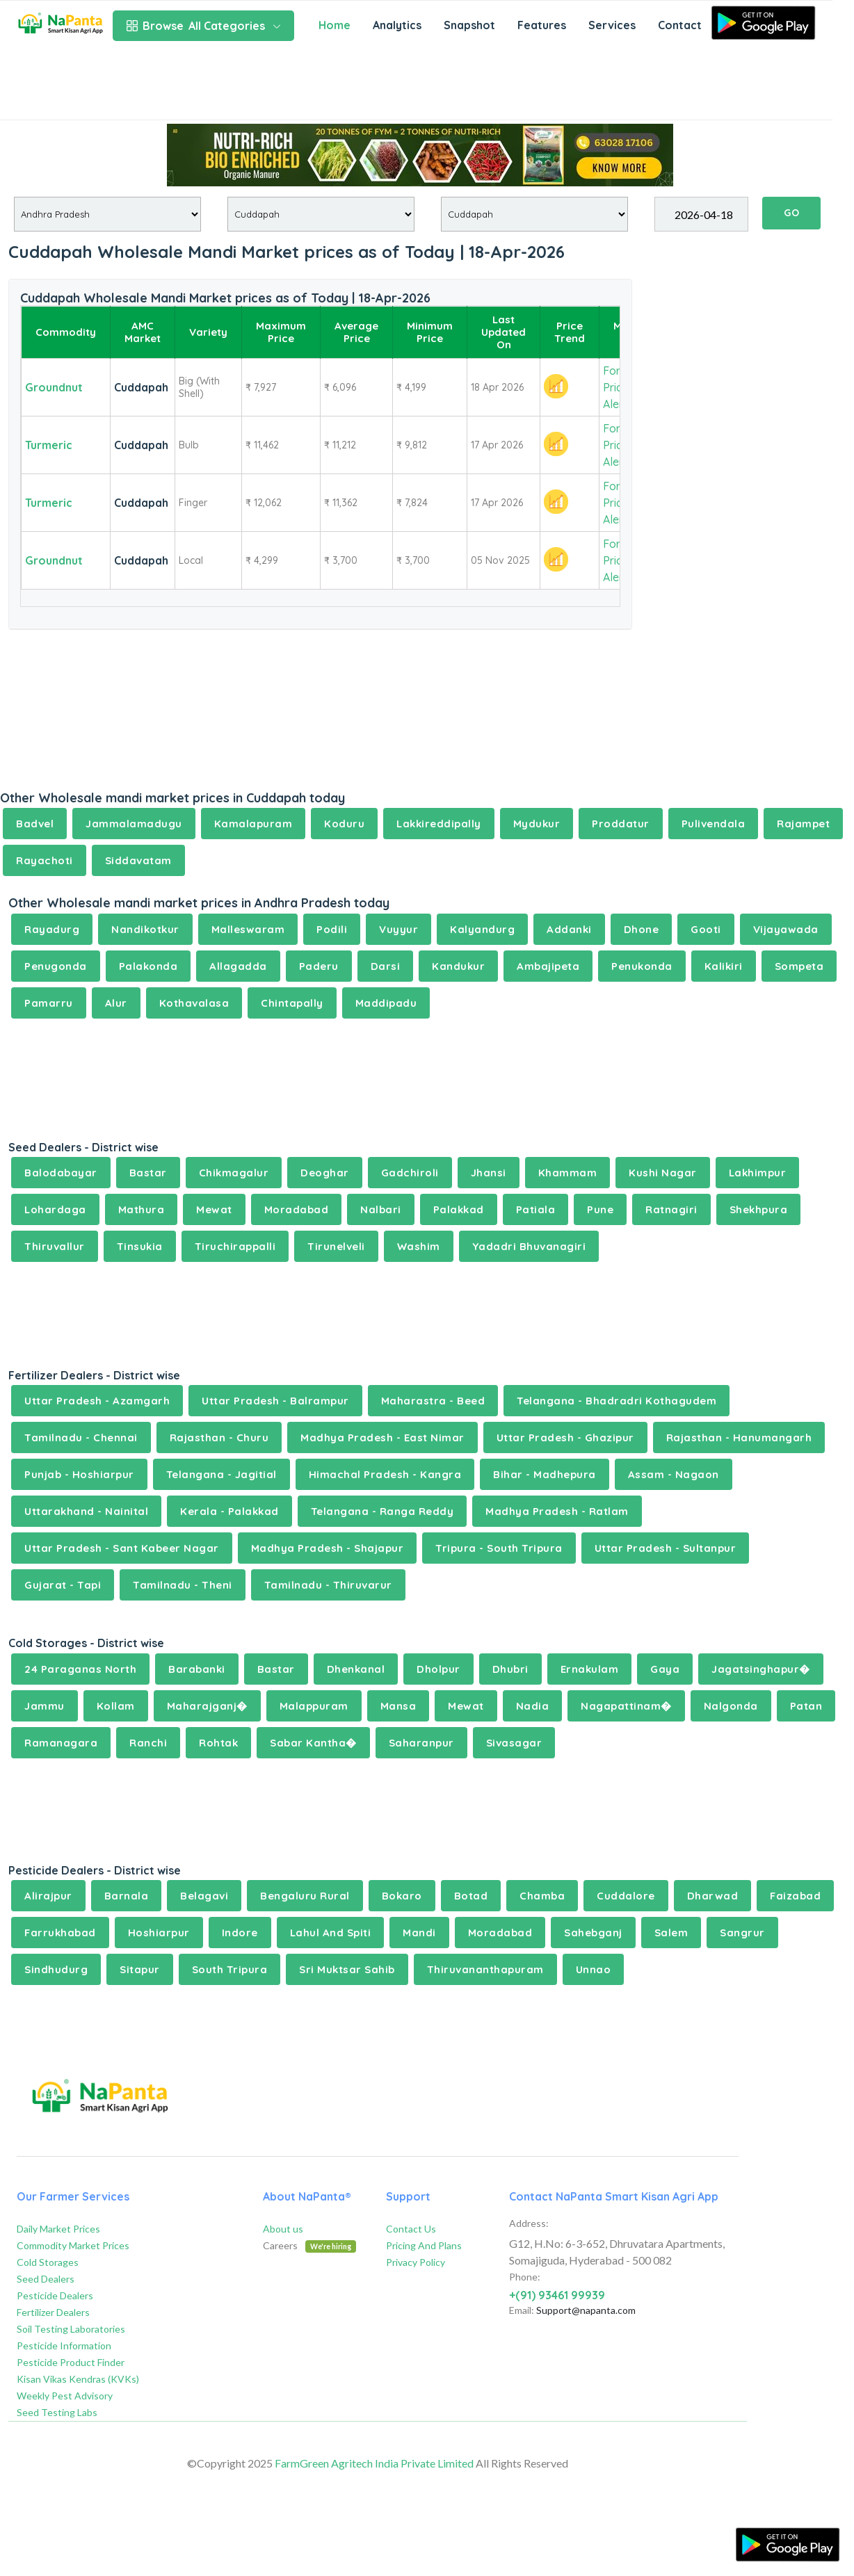 The height and width of the screenshot is (2576, 854). I want to click on Khammam, so click(567, 1172).